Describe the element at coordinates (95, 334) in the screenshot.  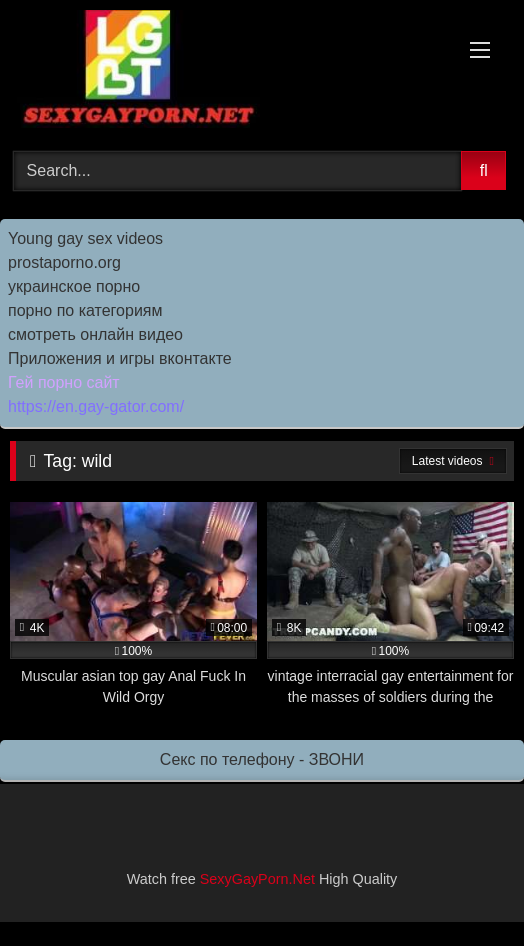
I see `смотреть онлайн видео` at that location.